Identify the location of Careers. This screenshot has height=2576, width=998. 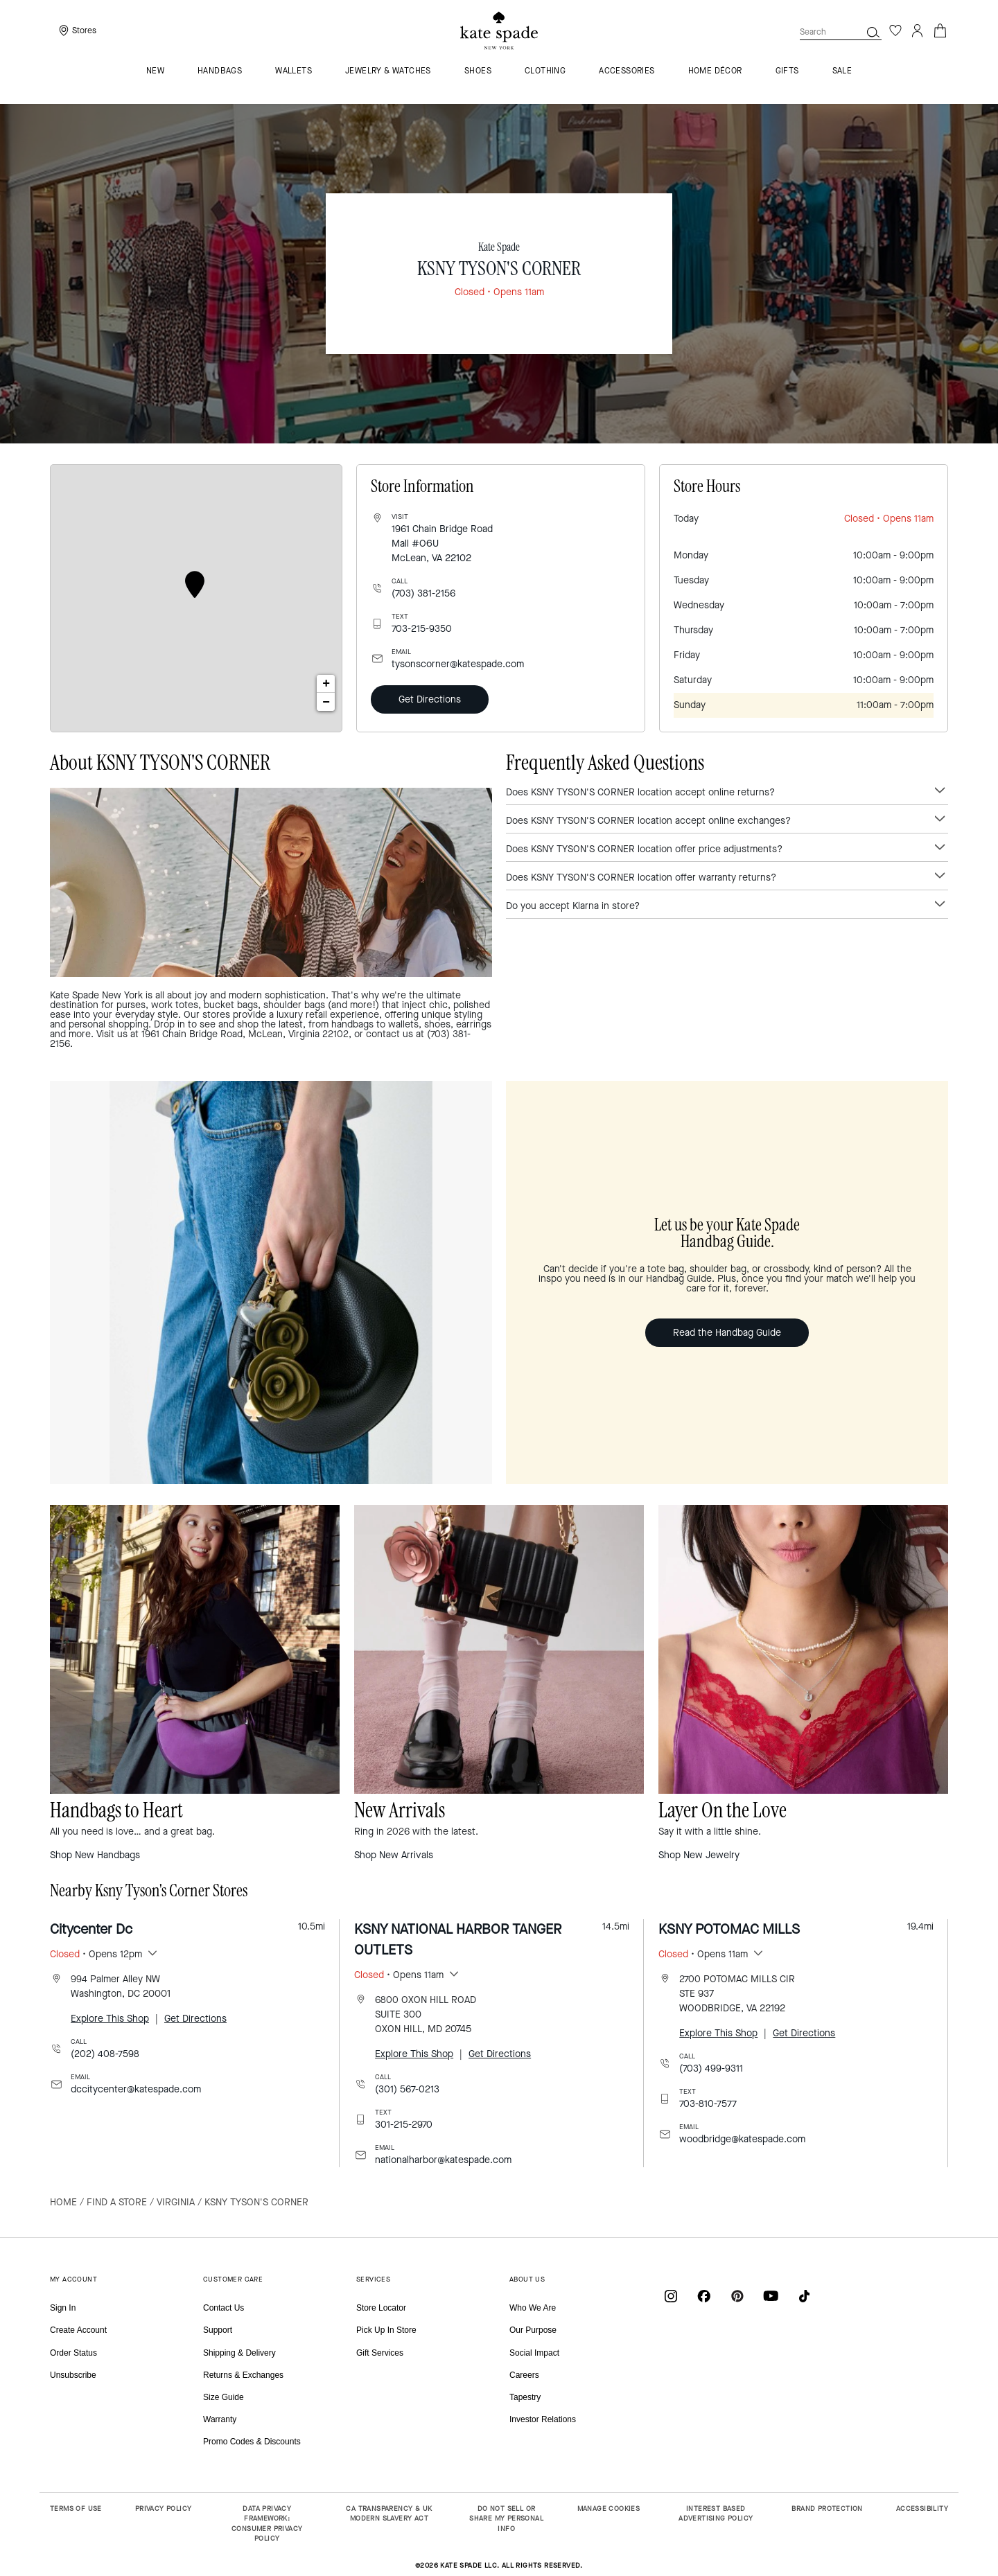
(524, 2375).